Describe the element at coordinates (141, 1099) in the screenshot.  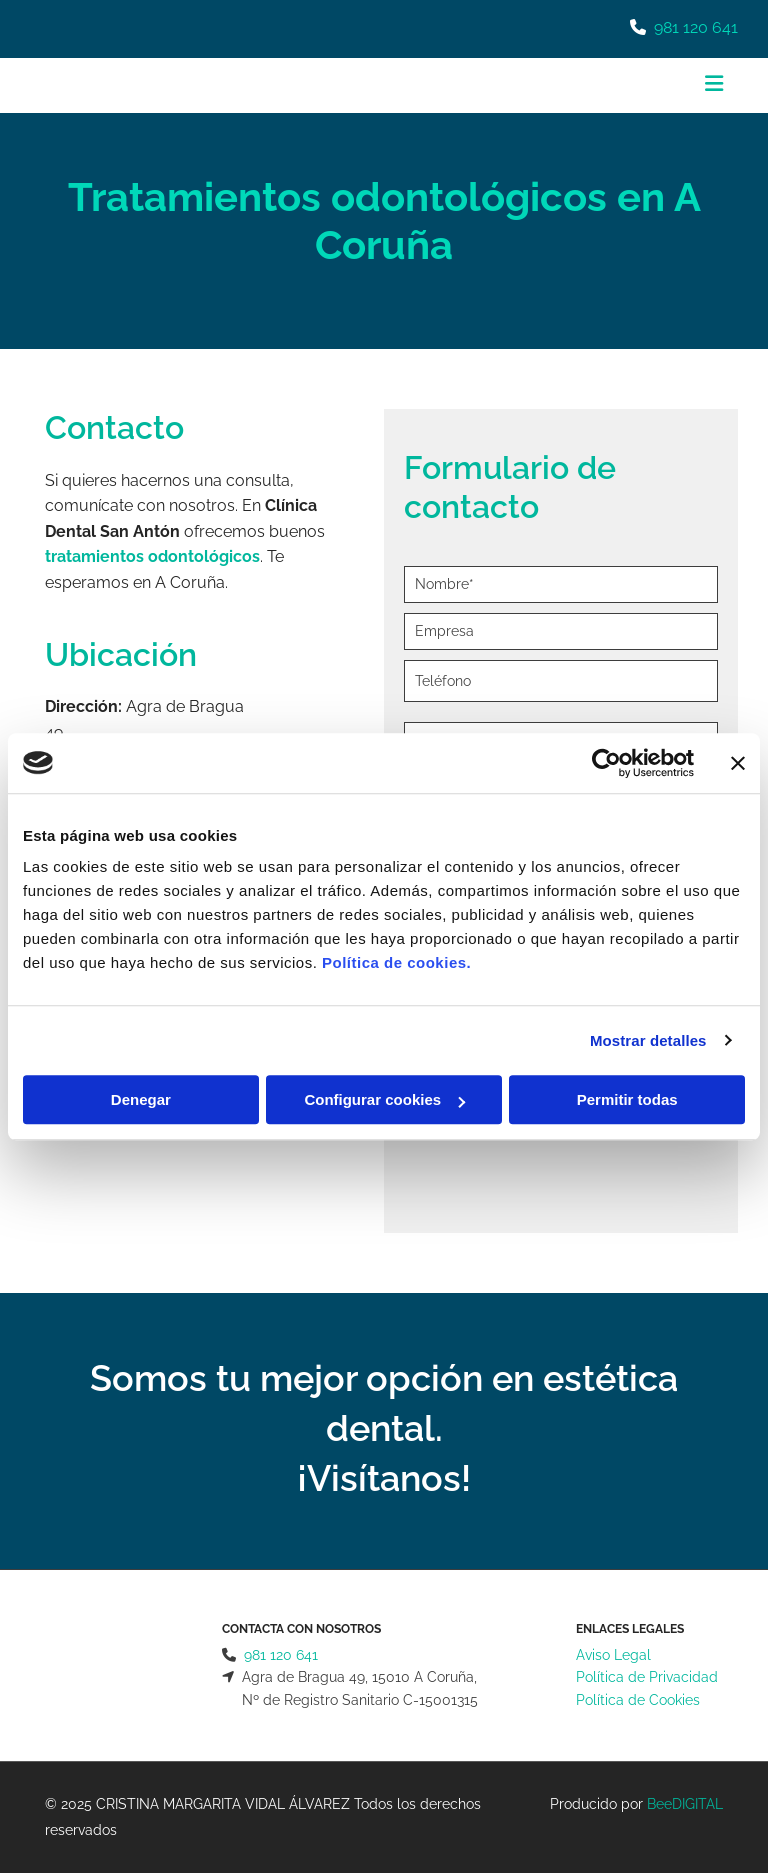
I see `Denegar` at that location.